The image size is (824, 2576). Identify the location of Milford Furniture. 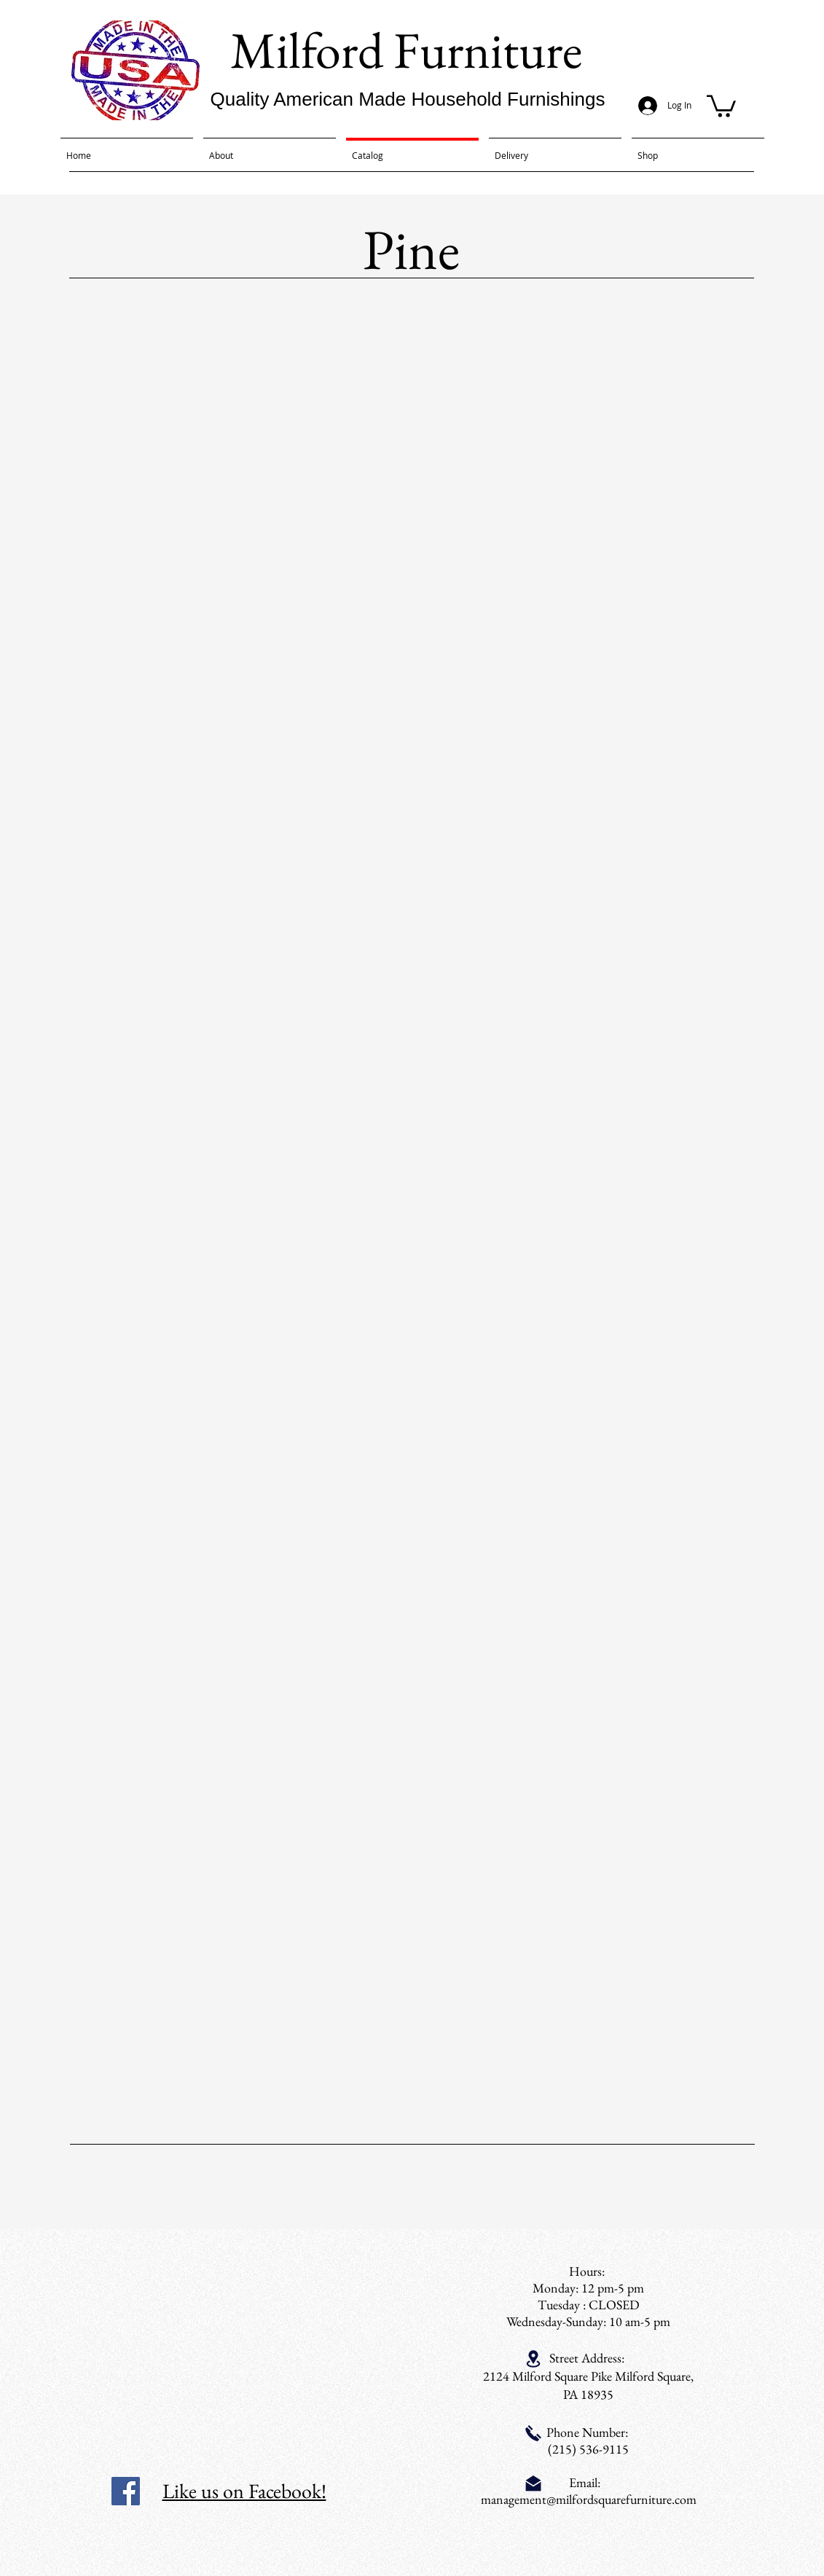
(406, 50).